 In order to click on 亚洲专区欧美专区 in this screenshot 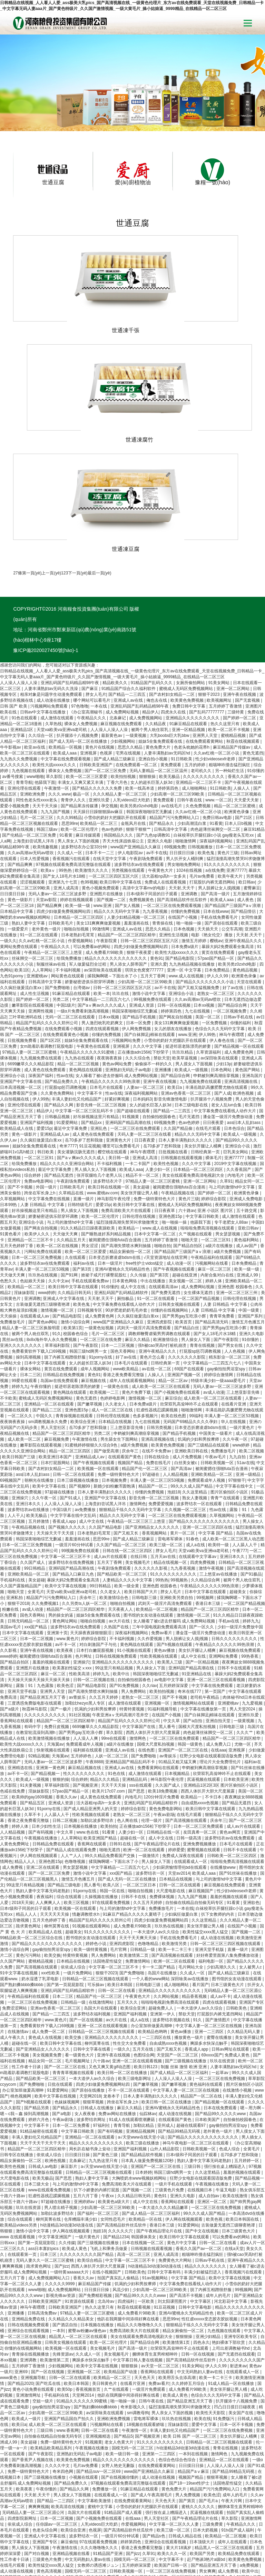, I will do `click(241, 2250)`.